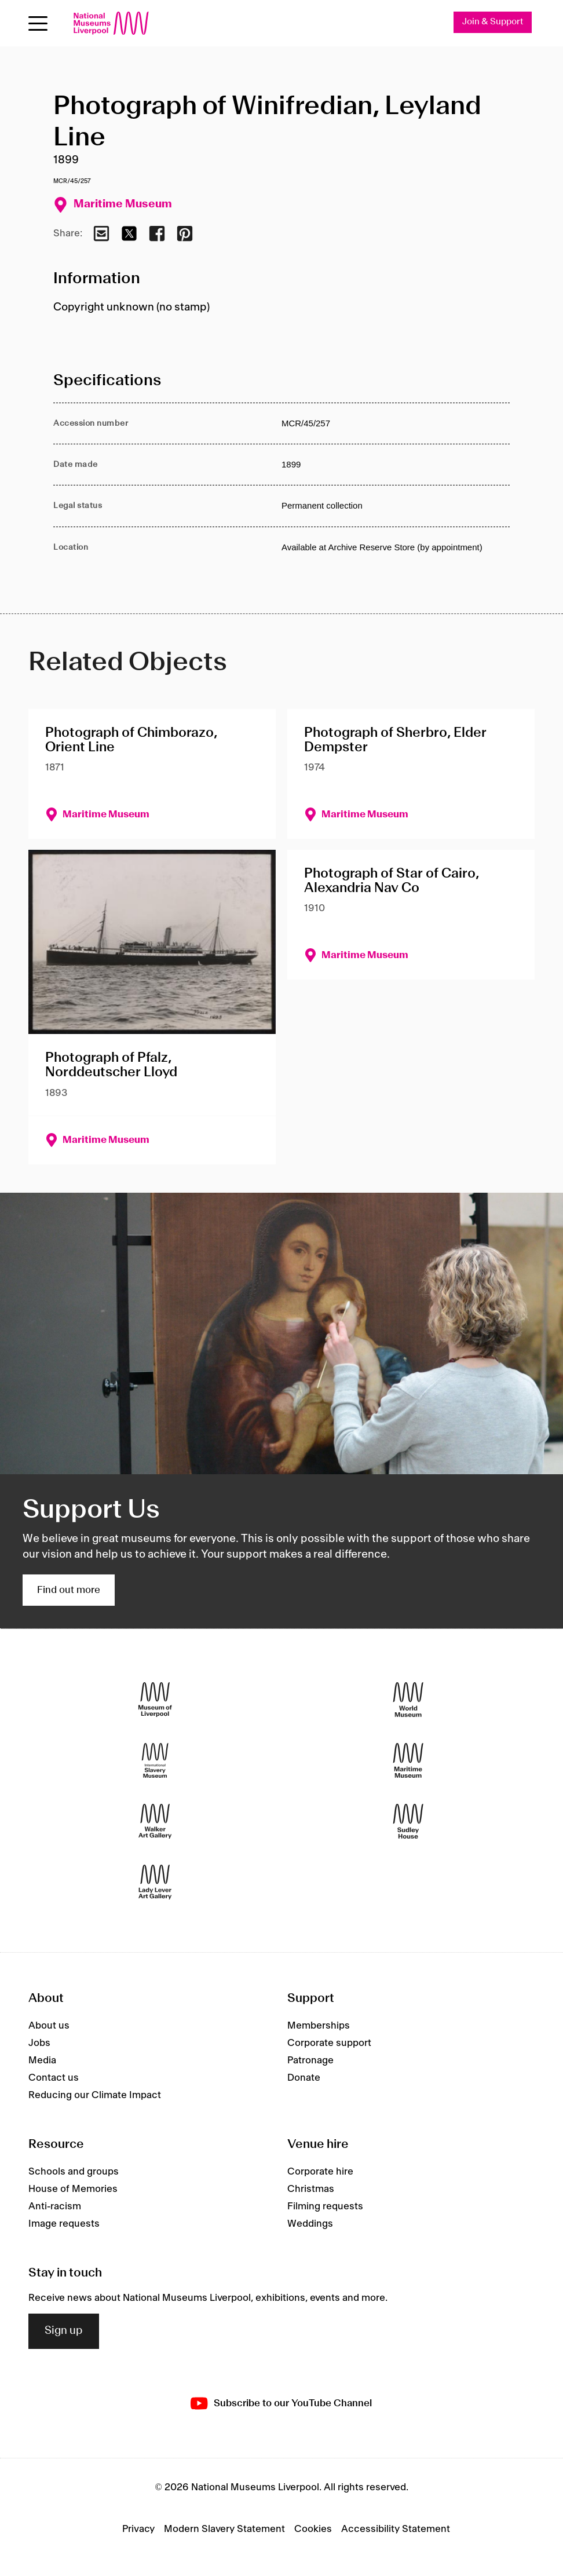 The height and width of the screenshot is (2576, 563). Describe the element at coordinates (313, 2529) in the screenshot. I see `Cookies` at that location.